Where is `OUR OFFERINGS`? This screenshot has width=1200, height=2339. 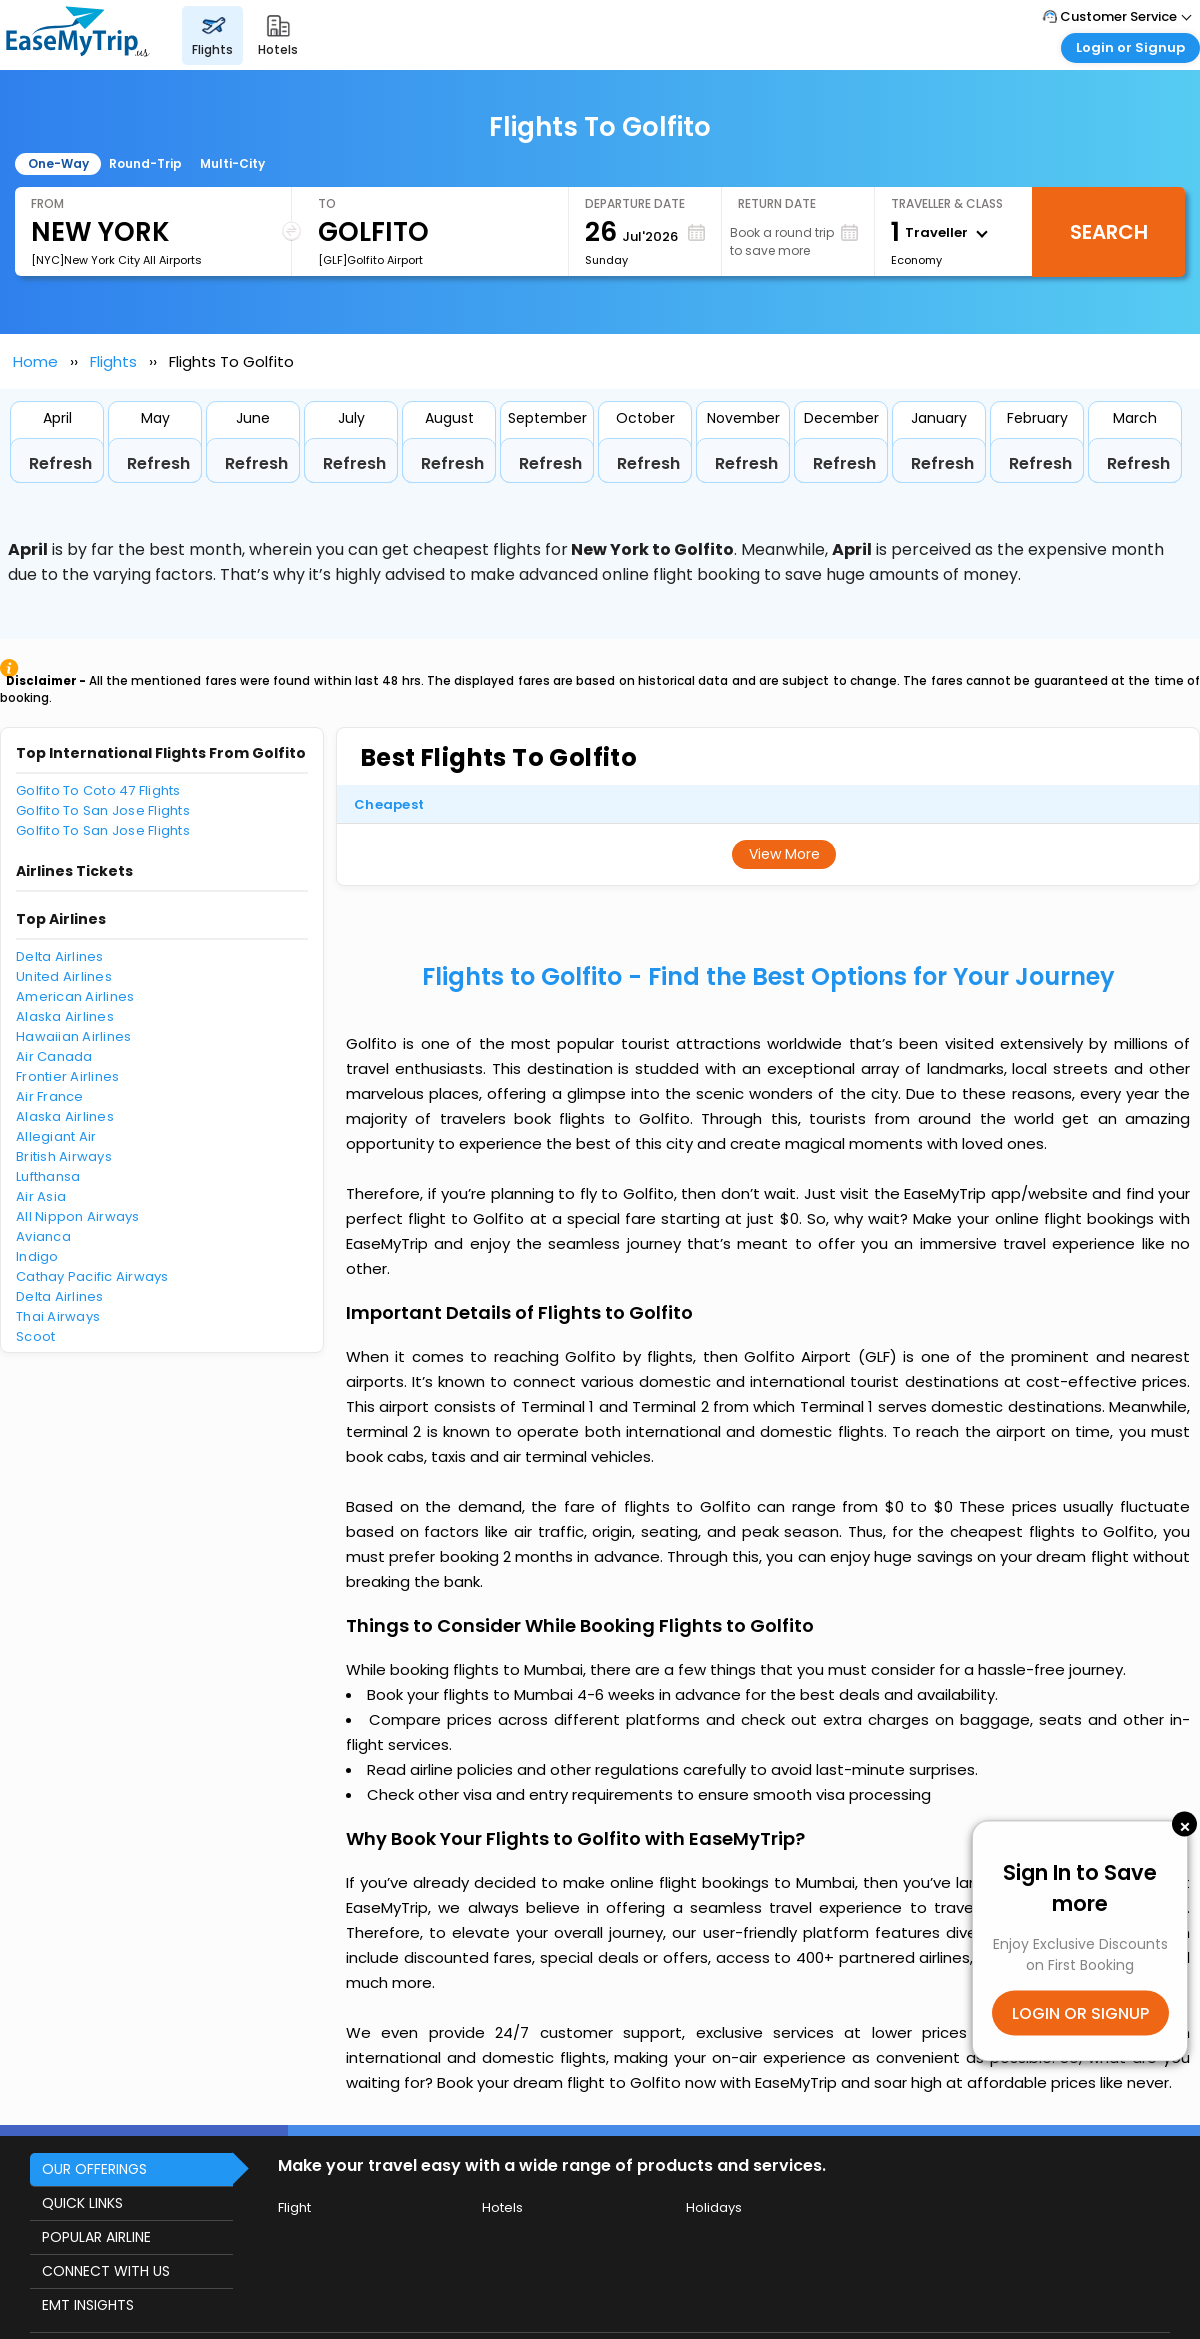
OUR OFFERINGS is located at coordinates (94, 2169).